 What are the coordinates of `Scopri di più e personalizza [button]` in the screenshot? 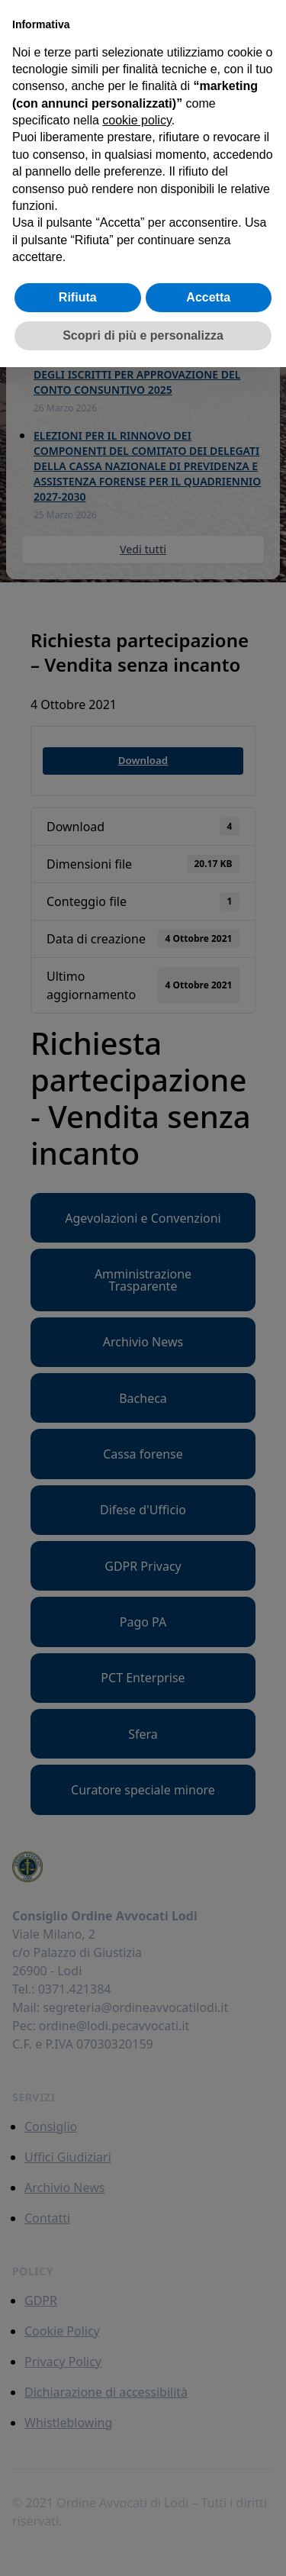 It's located at (143, 335).